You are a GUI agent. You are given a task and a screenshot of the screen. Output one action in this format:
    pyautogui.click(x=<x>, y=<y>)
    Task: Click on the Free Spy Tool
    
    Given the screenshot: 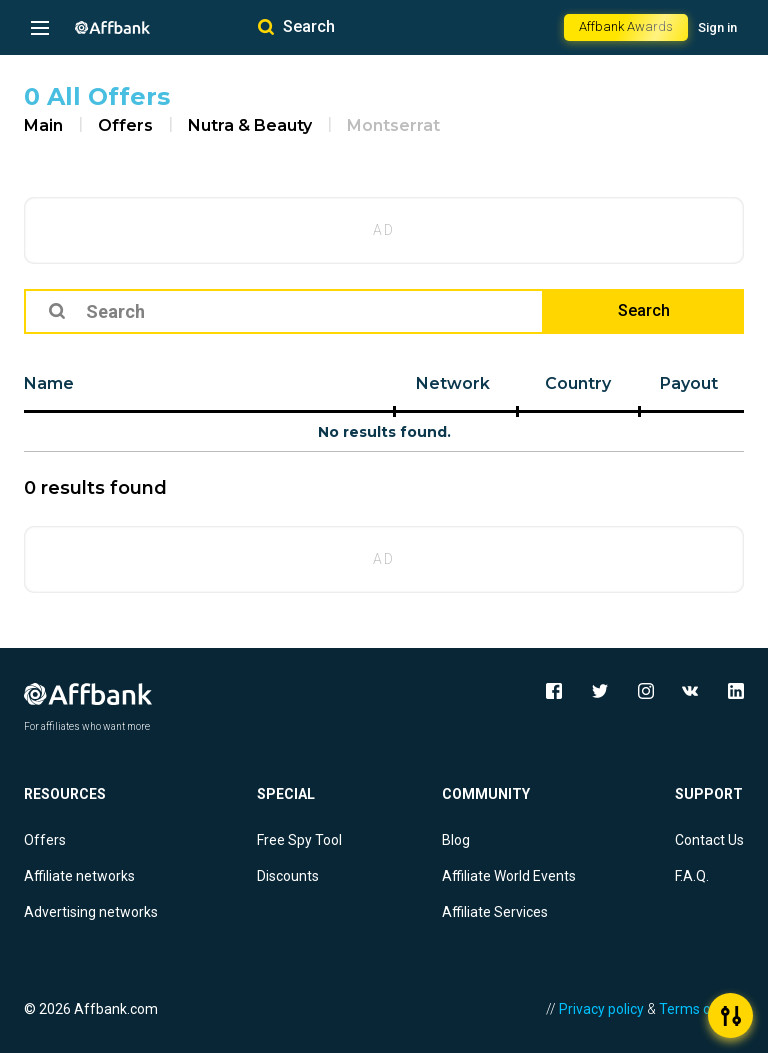 What is the action you would take?
    pyautogui.click(x=299, y=840)
    